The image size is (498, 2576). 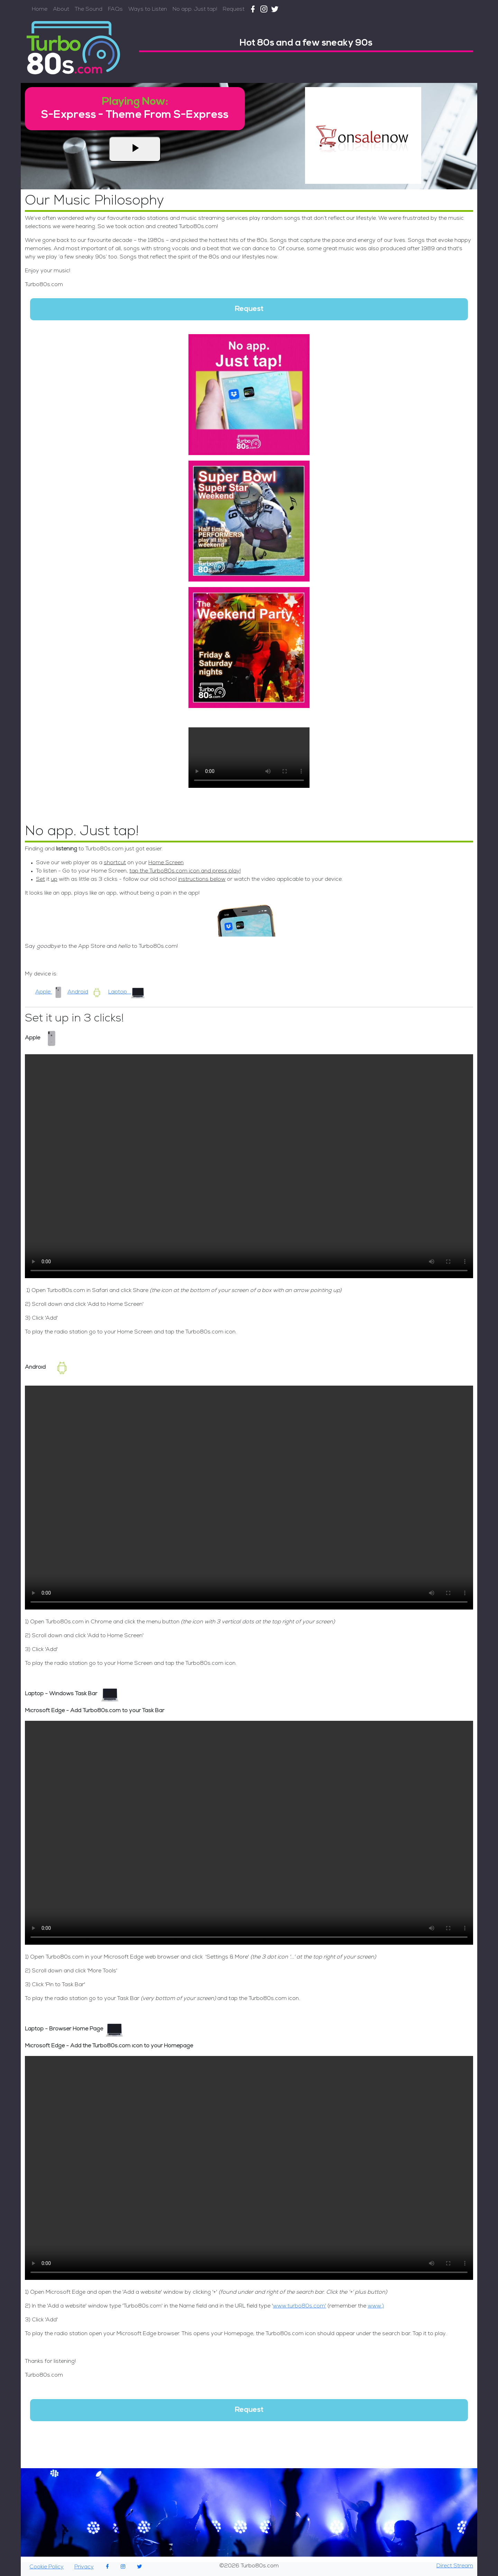 I want to click on Cookie Policy, so click(x=46, y=2567).